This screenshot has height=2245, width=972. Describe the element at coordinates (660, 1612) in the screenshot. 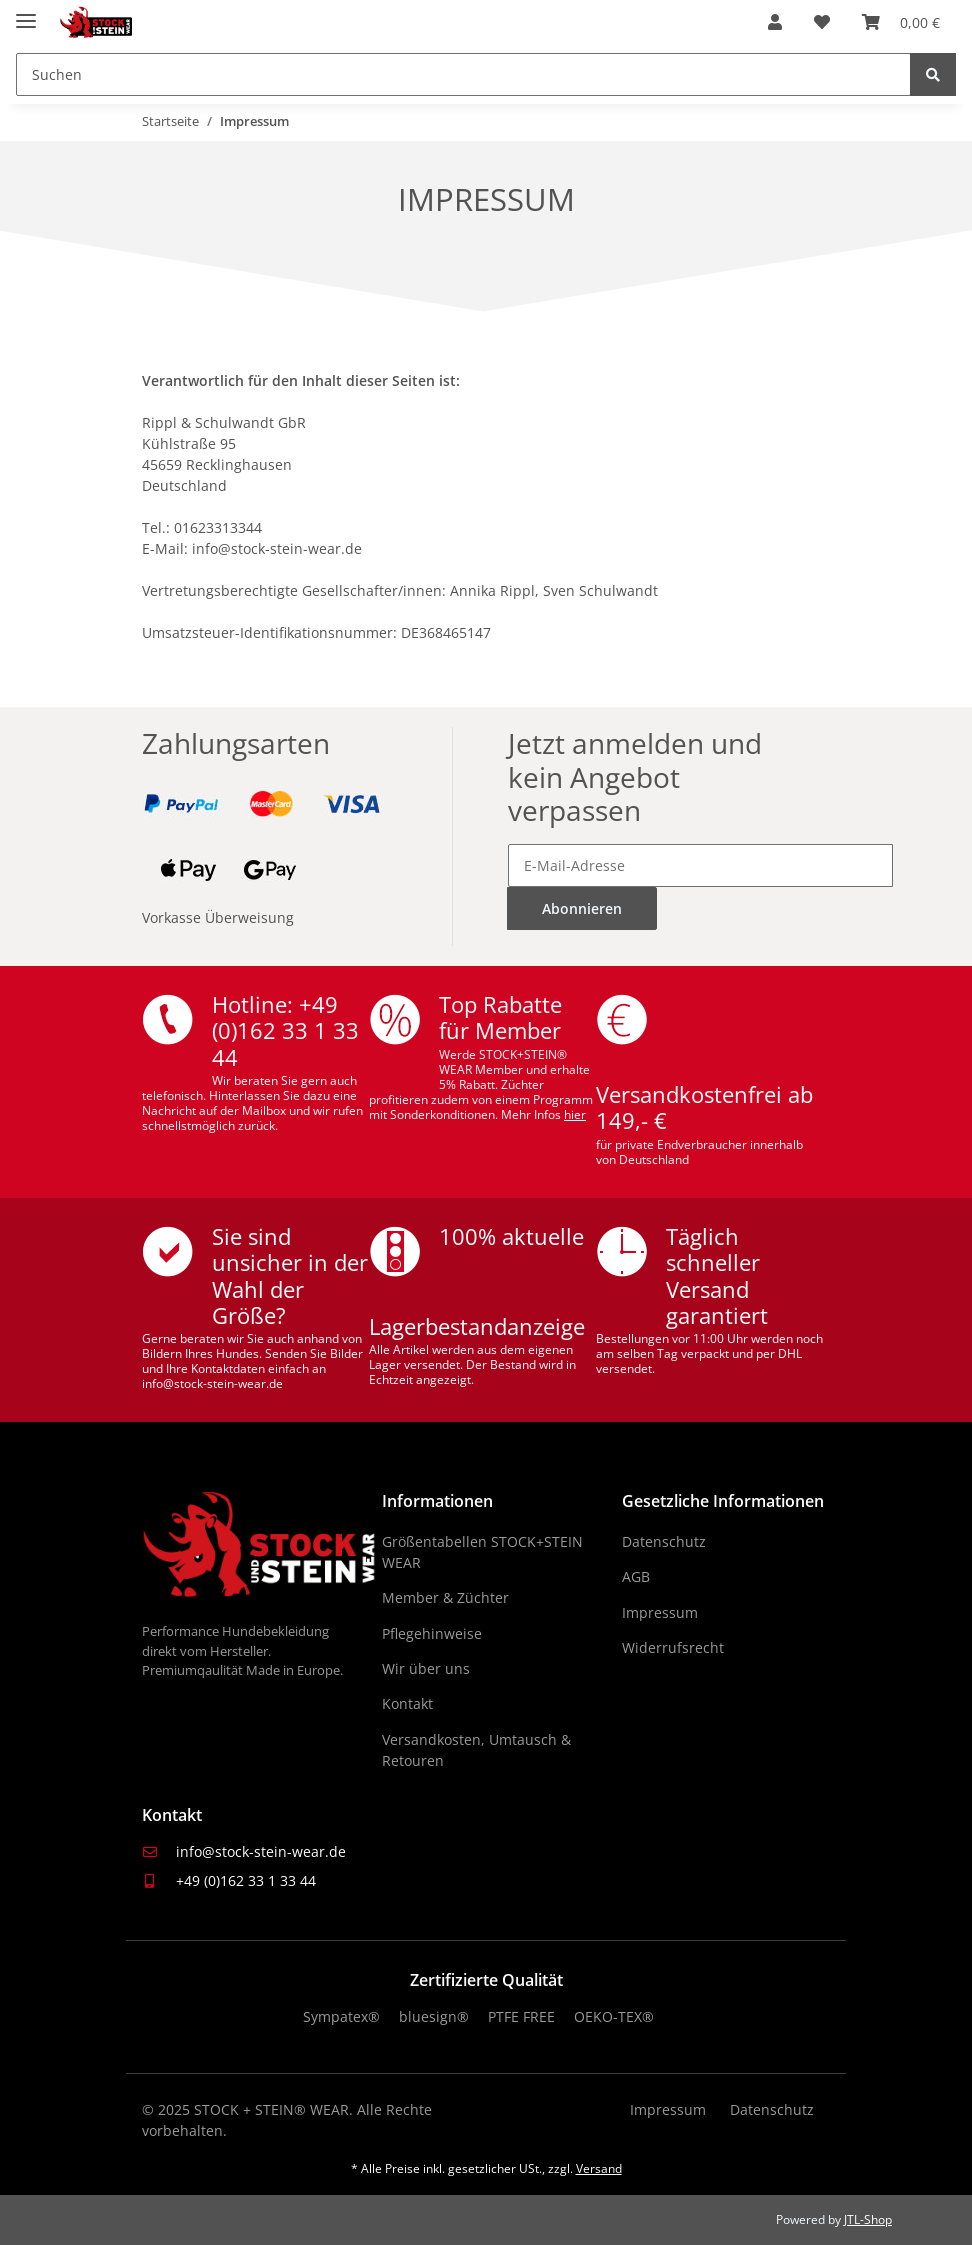

I see `Impressum` at that location.